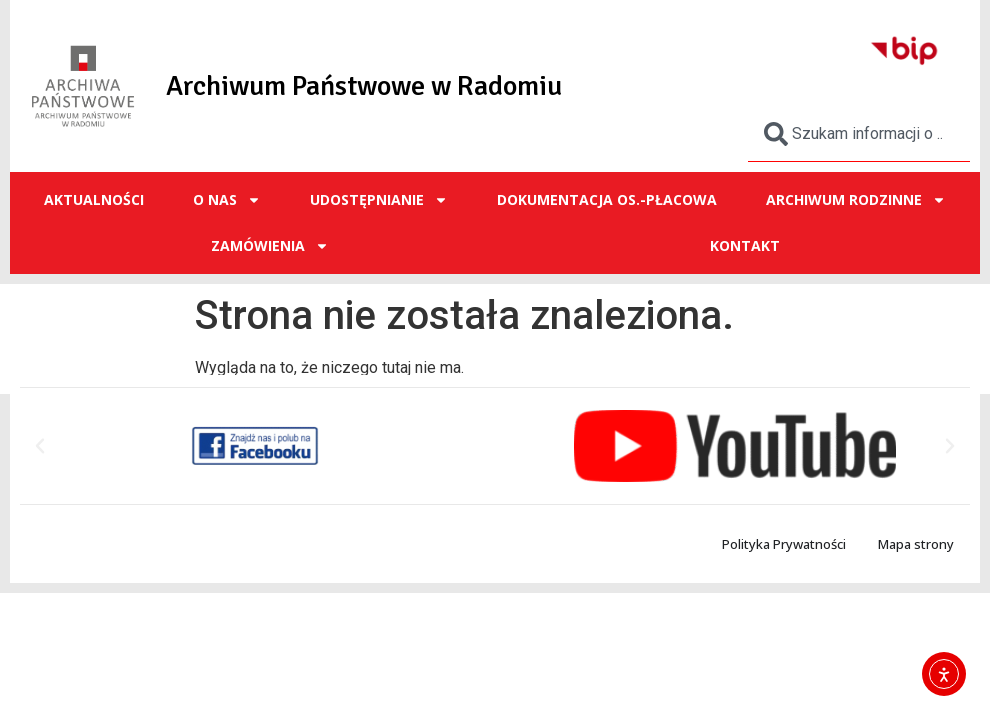 This screenshot has height=720, width=990. What do you see at coordinates (745, 245) in the screenshot?
I see `Kontakt` at bounding box center [745, 245].